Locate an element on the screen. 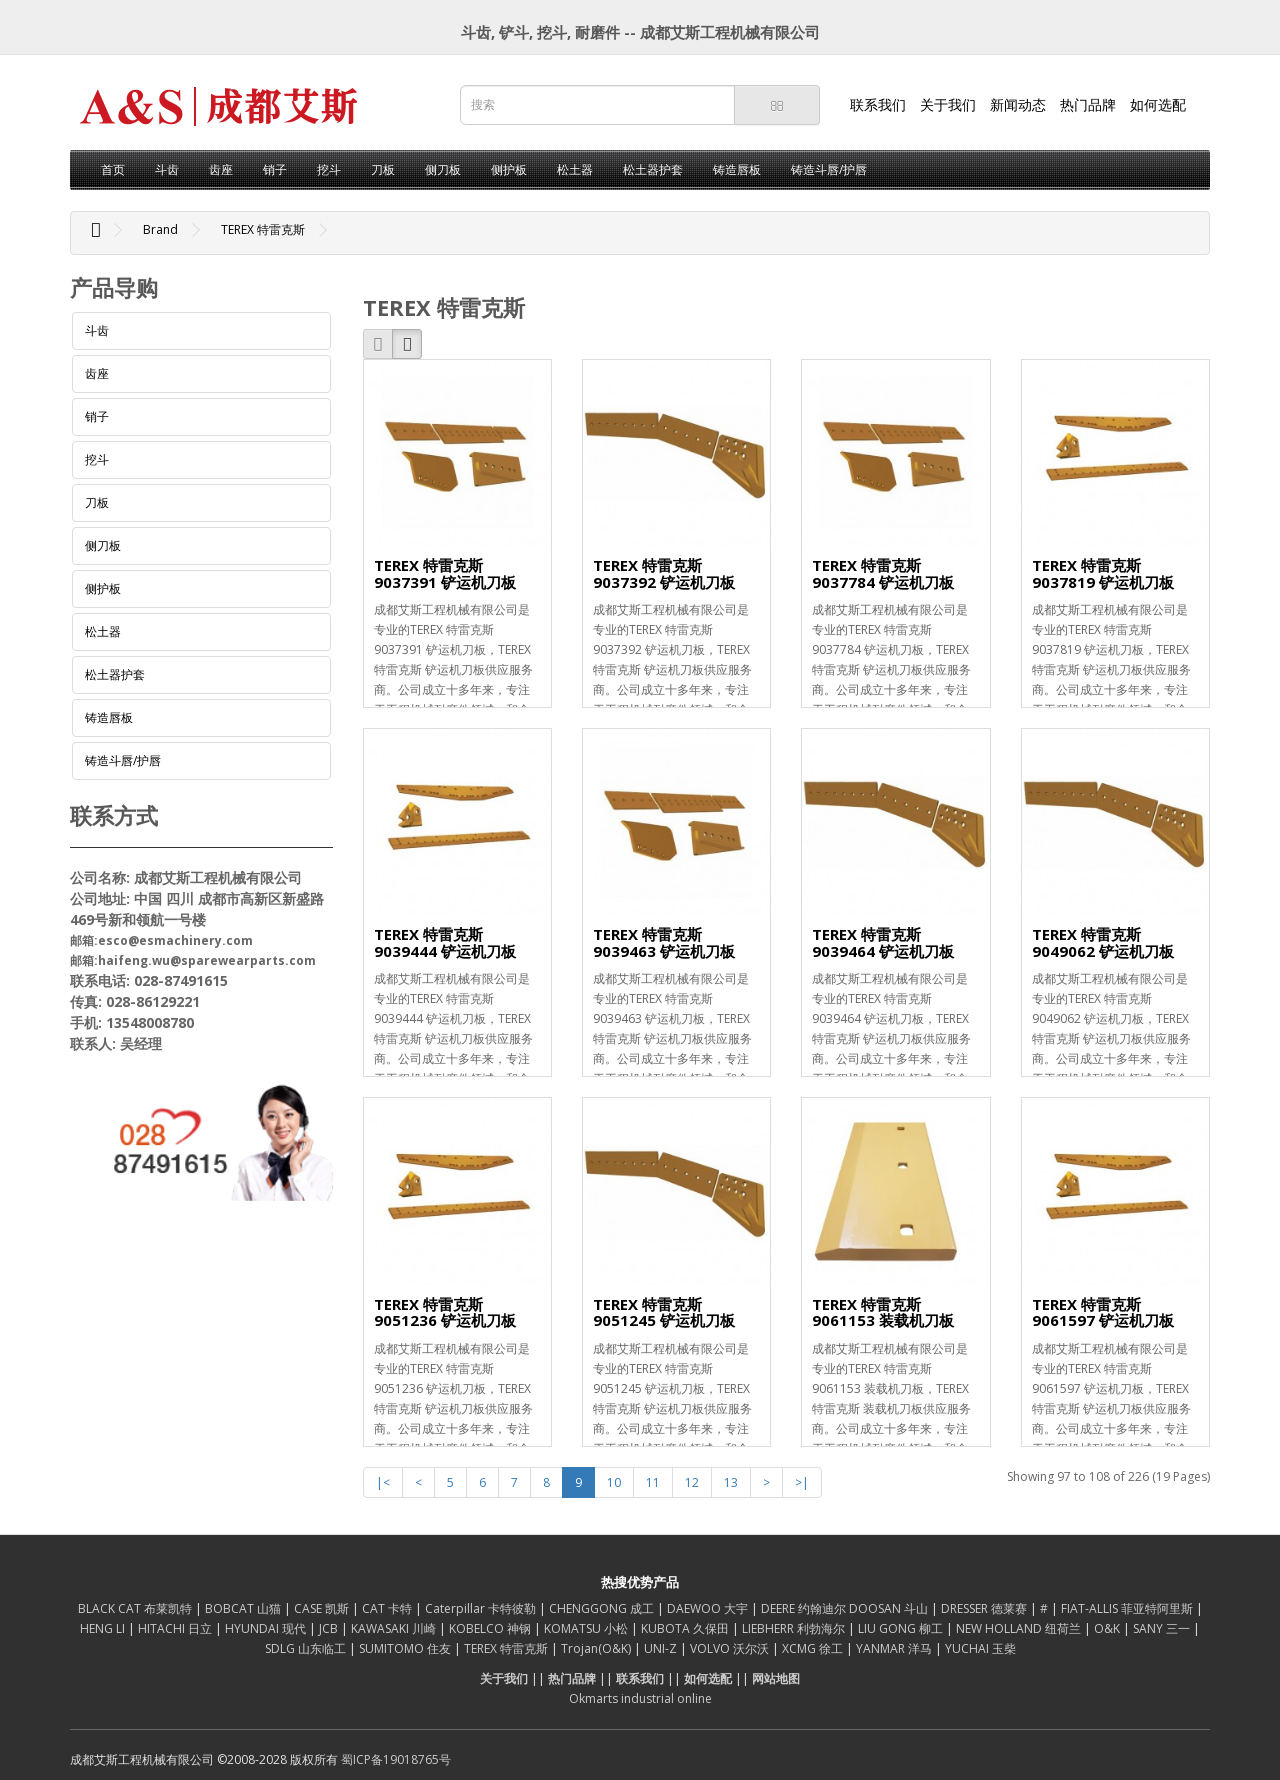 The width and height of the screenshot is (1280, 1780). Brand is located at coordinates (160, 229).